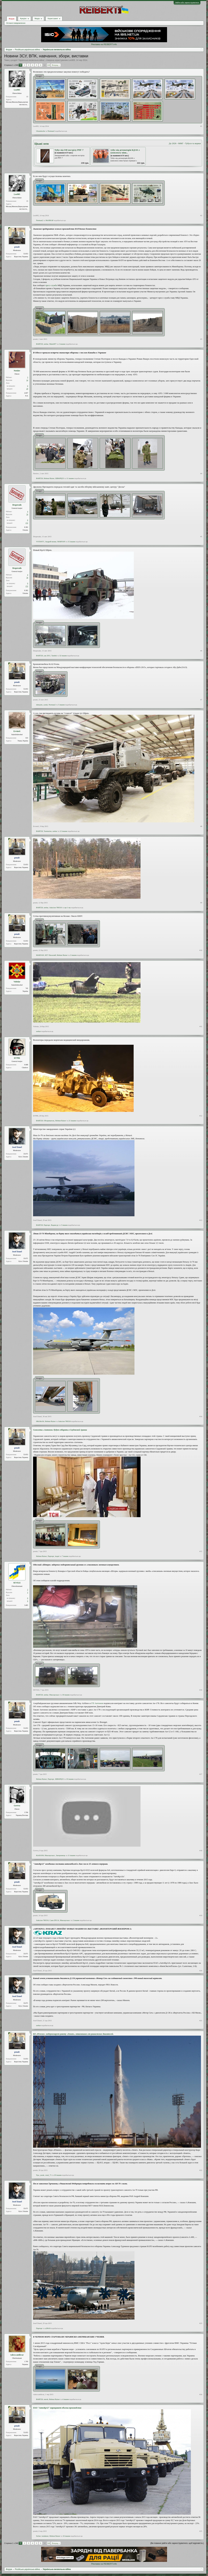 This screenshot has height=2576, width=208. What do you see at coordinates (27, 514) in the screenshot?
I see `78` at bounding box center [27, 514].